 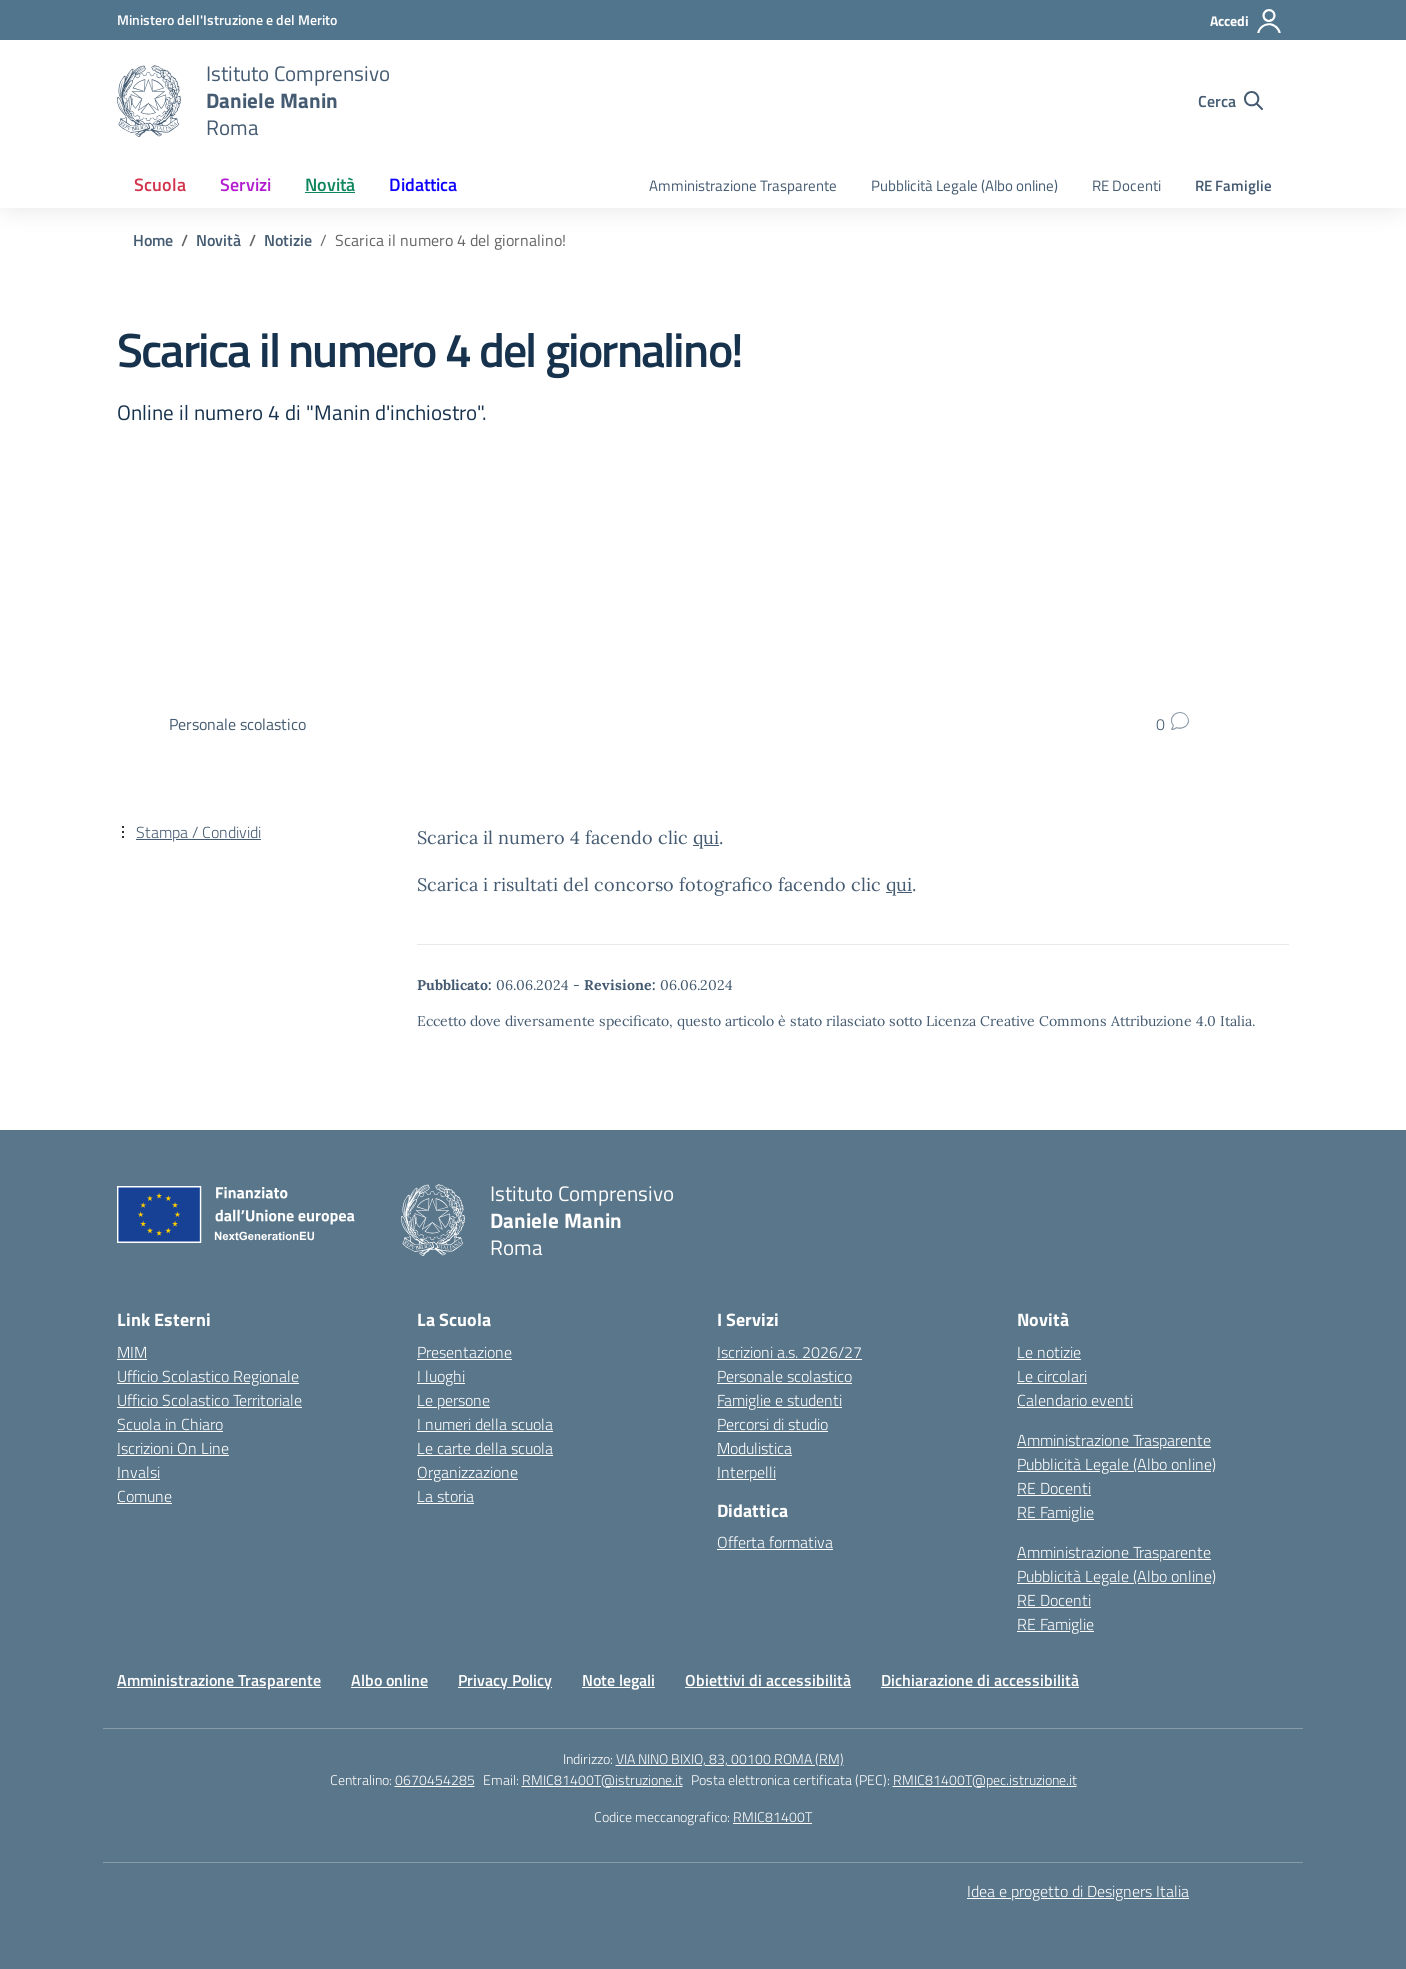 I want to click on Offerta formativa, so click(x=775, y=1542).